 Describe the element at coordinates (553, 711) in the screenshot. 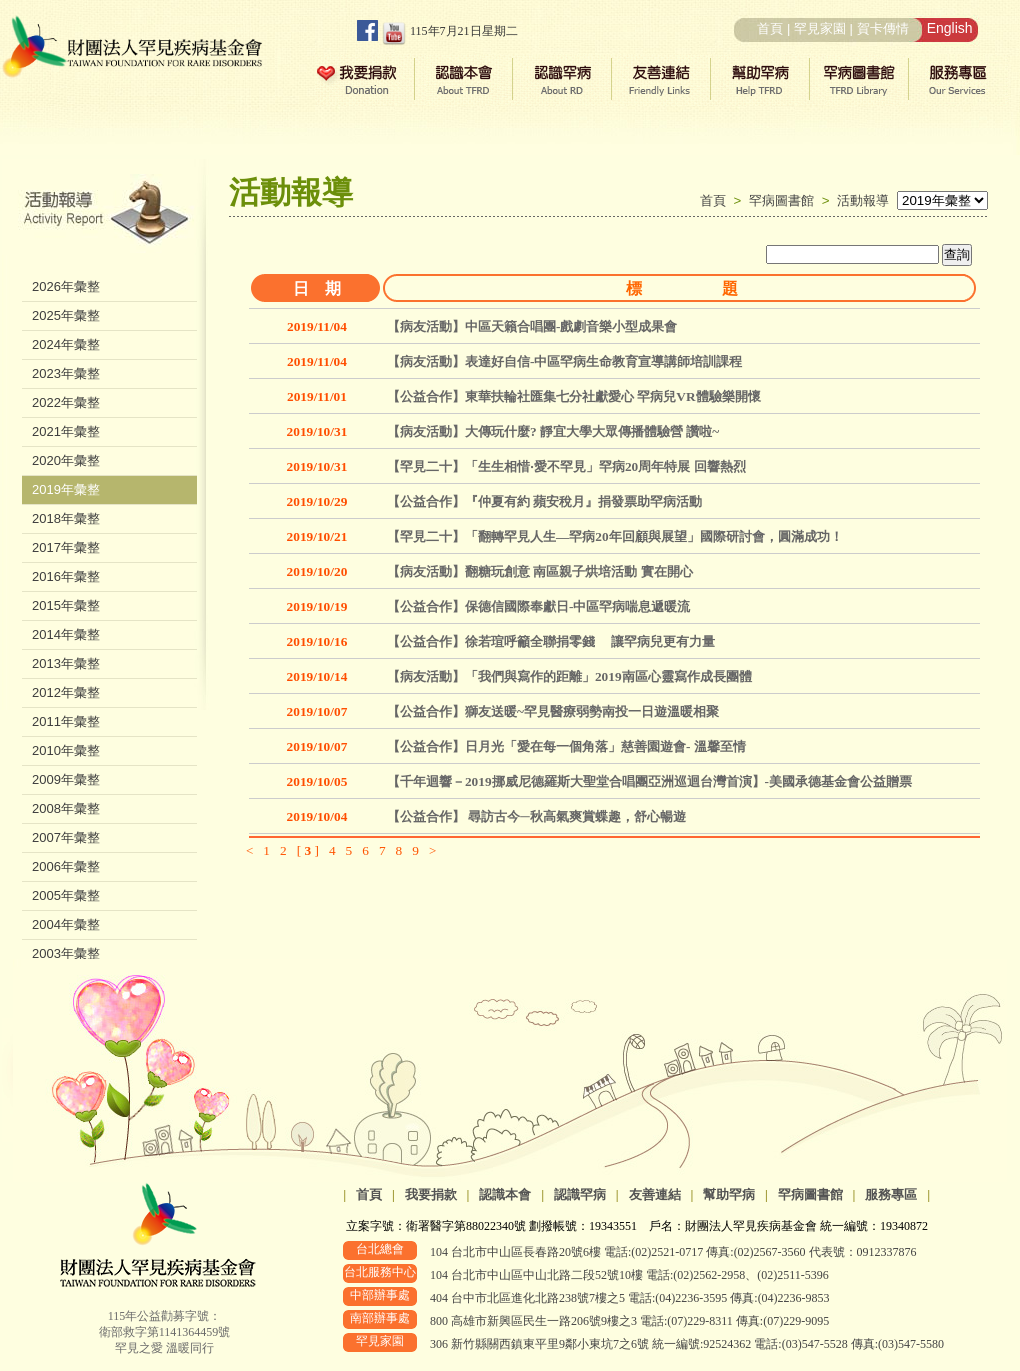

I see `【公益合作】獅友送暖~罕見醫療弱勢南投一日遊溫暖相聚` at that location.